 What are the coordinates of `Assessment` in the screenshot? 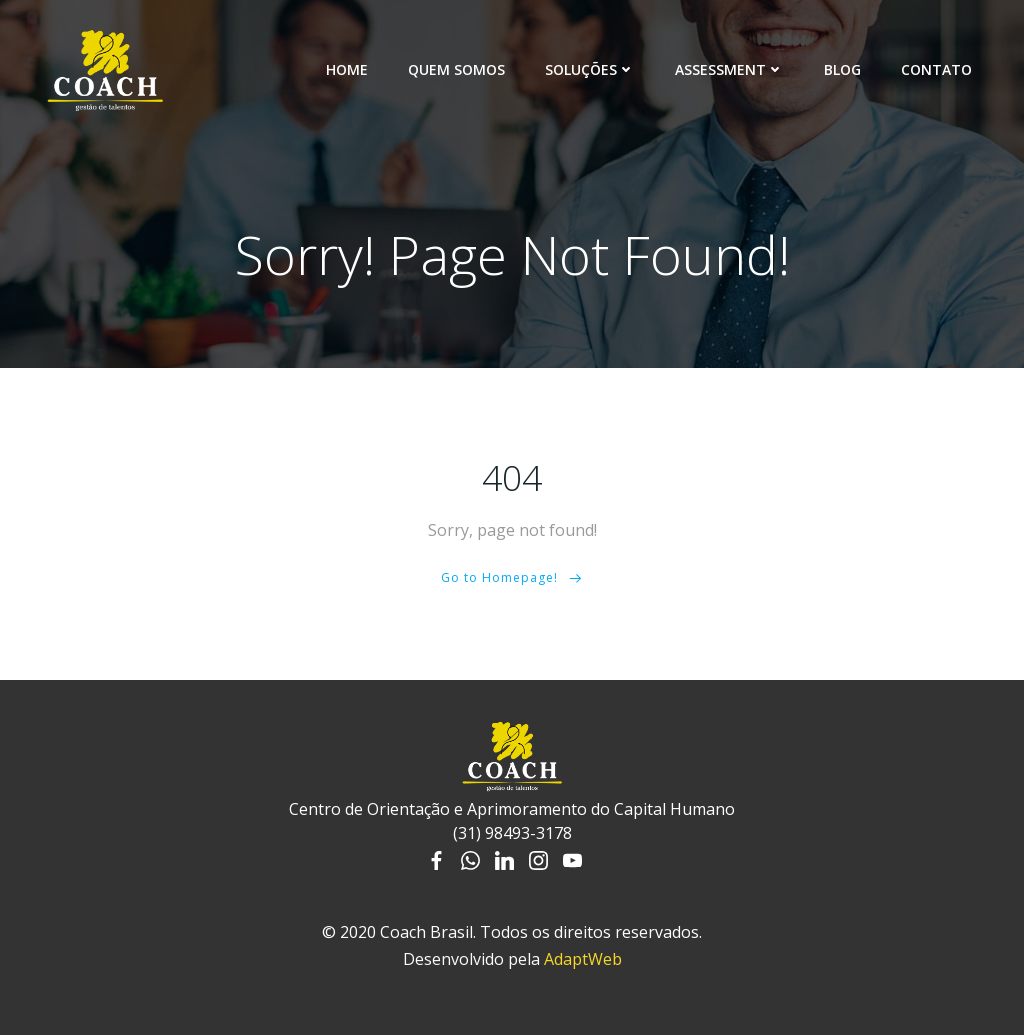 It's located at (729, 69).